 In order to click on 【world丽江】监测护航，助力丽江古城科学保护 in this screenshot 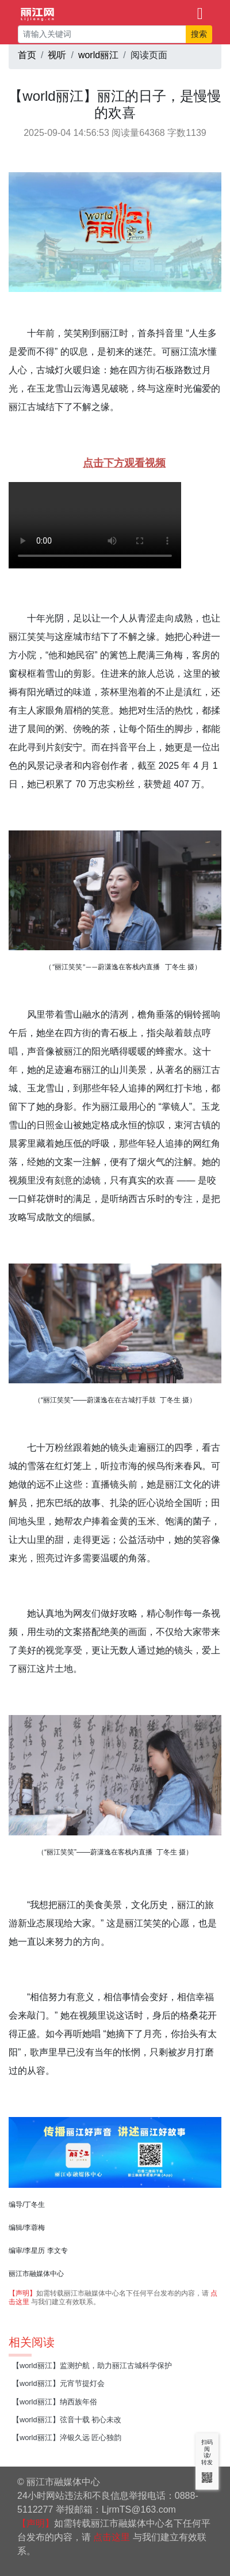, I will do `click(92, 2365)`.